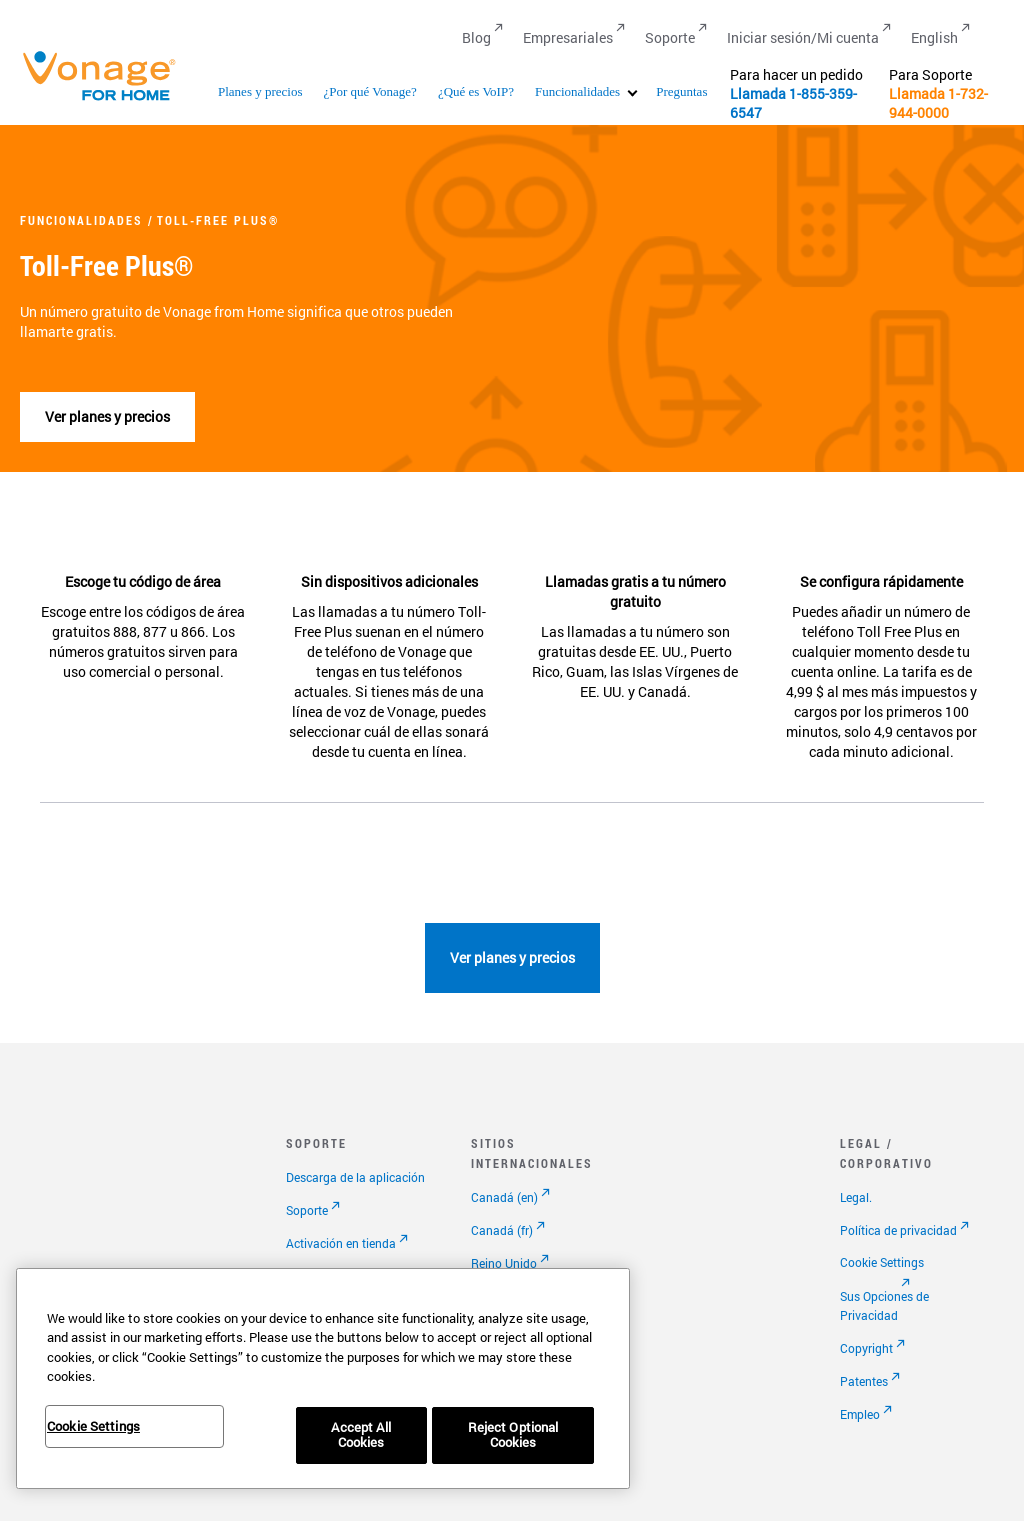 The height and width of the screenshot is (1521, 1024). What do you see at coordinates (681, 91) in the screenshot?
I see `Preguntas` at bounding box center [681, 91].